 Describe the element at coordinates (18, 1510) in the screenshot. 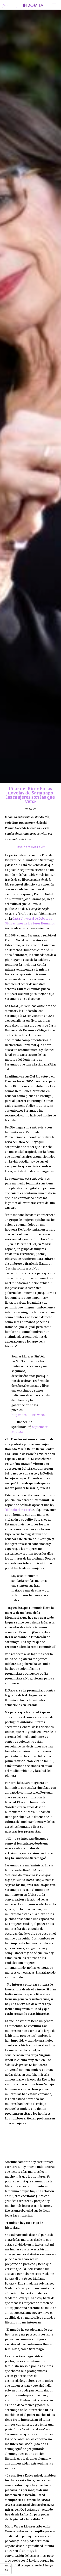

I see `“del solo el sí es sí”,` at that location.